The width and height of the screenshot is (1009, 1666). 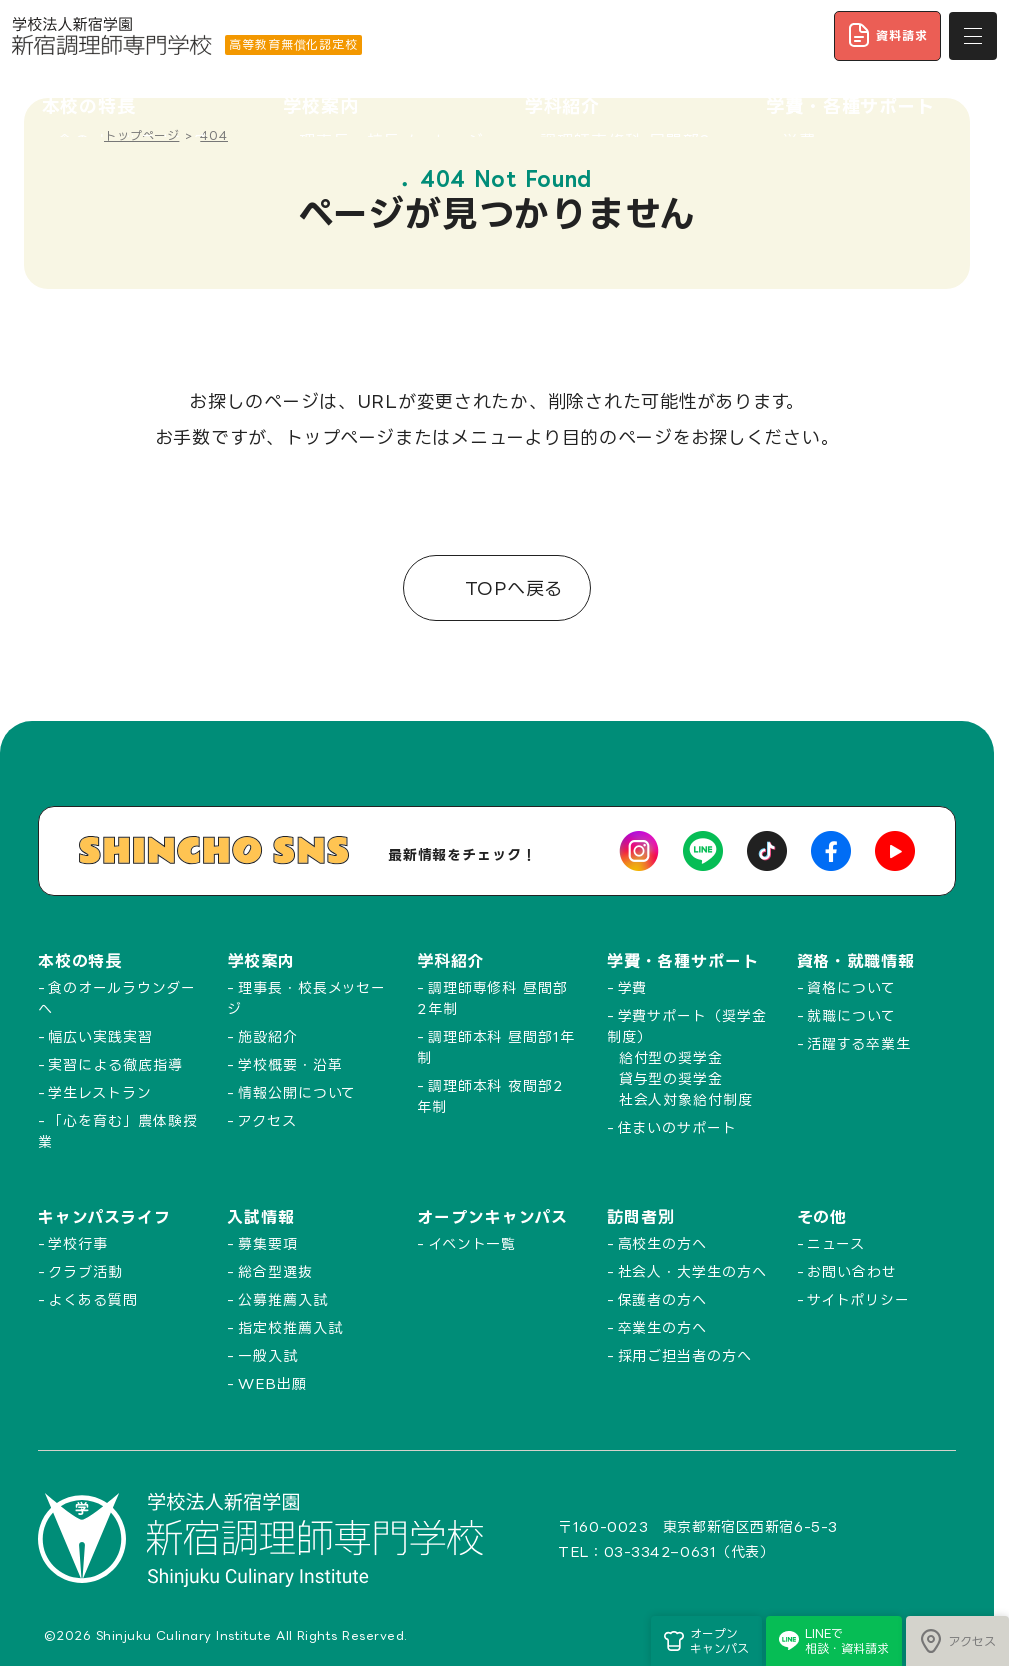 I want to click on 卒業生の方へ, so click(x=662, y=1327).